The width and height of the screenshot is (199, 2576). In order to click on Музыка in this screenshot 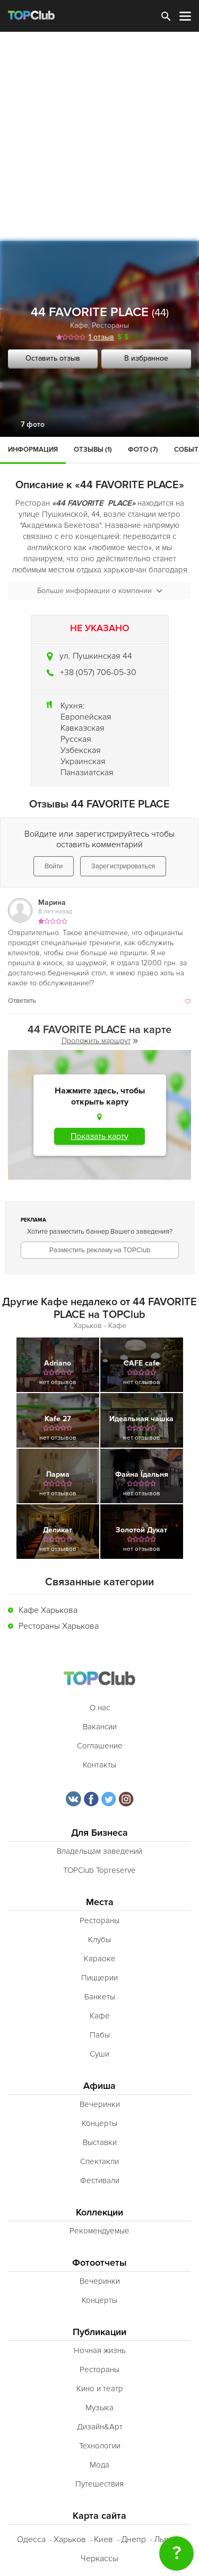, I will do `click(99, 2407)`.